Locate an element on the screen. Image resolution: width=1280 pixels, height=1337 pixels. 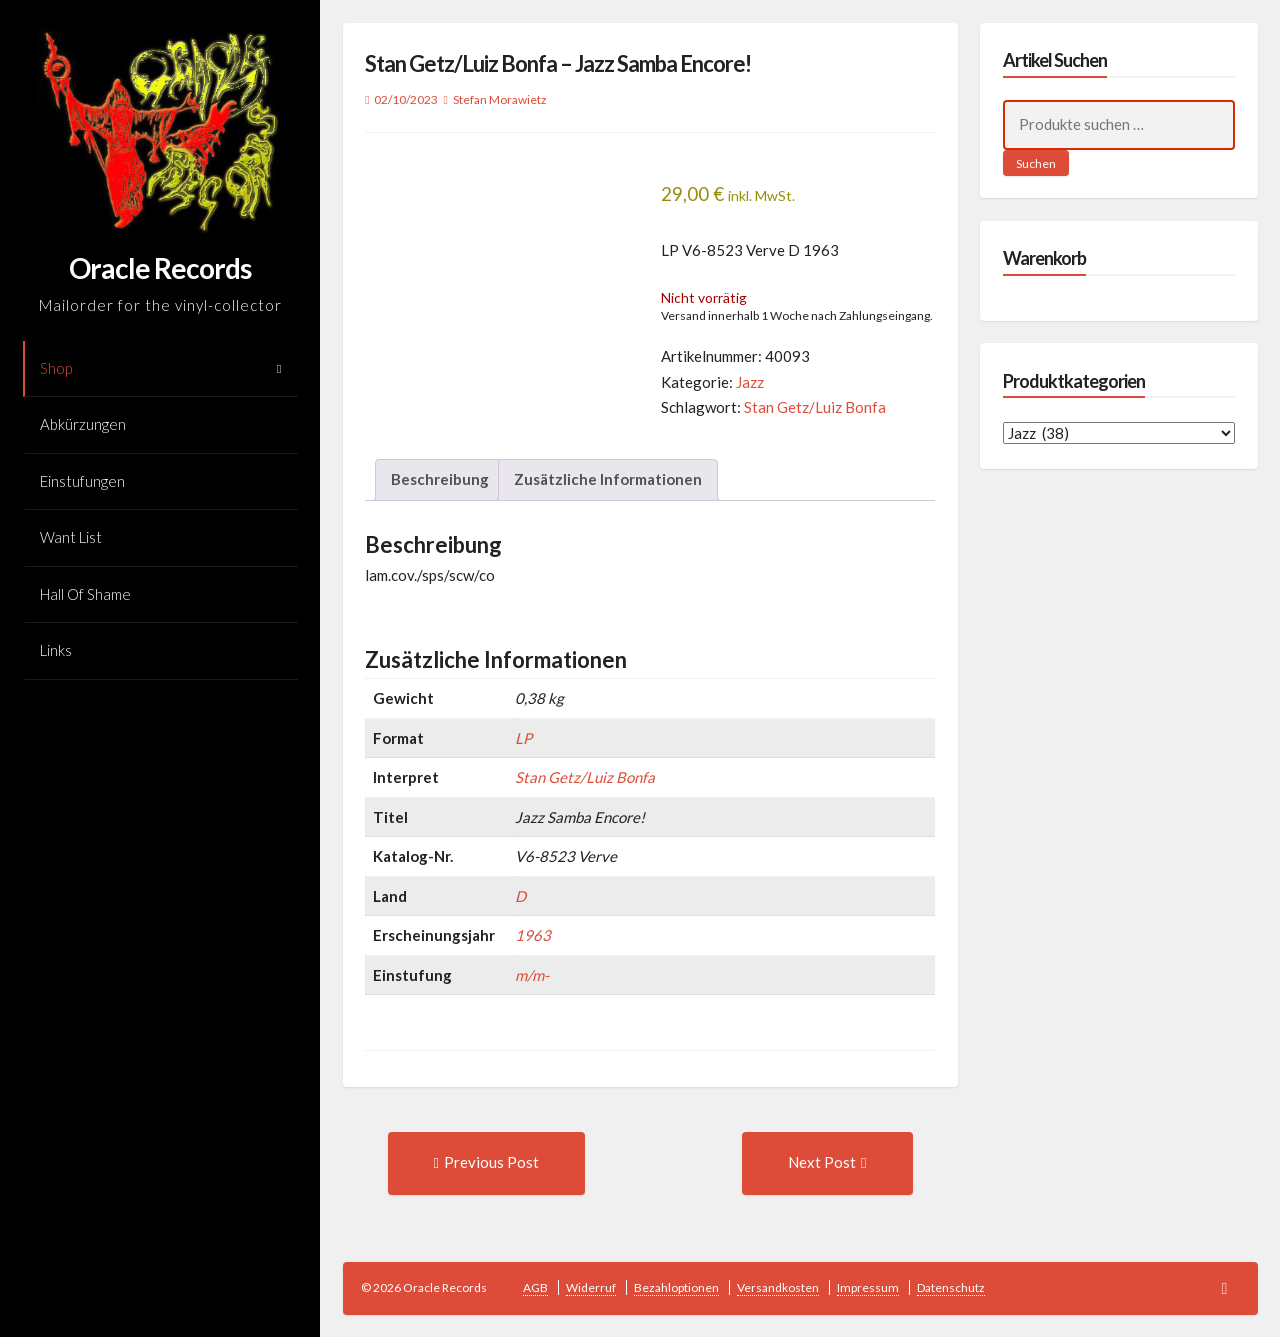
AGB is located at coordinates (535, 1287).